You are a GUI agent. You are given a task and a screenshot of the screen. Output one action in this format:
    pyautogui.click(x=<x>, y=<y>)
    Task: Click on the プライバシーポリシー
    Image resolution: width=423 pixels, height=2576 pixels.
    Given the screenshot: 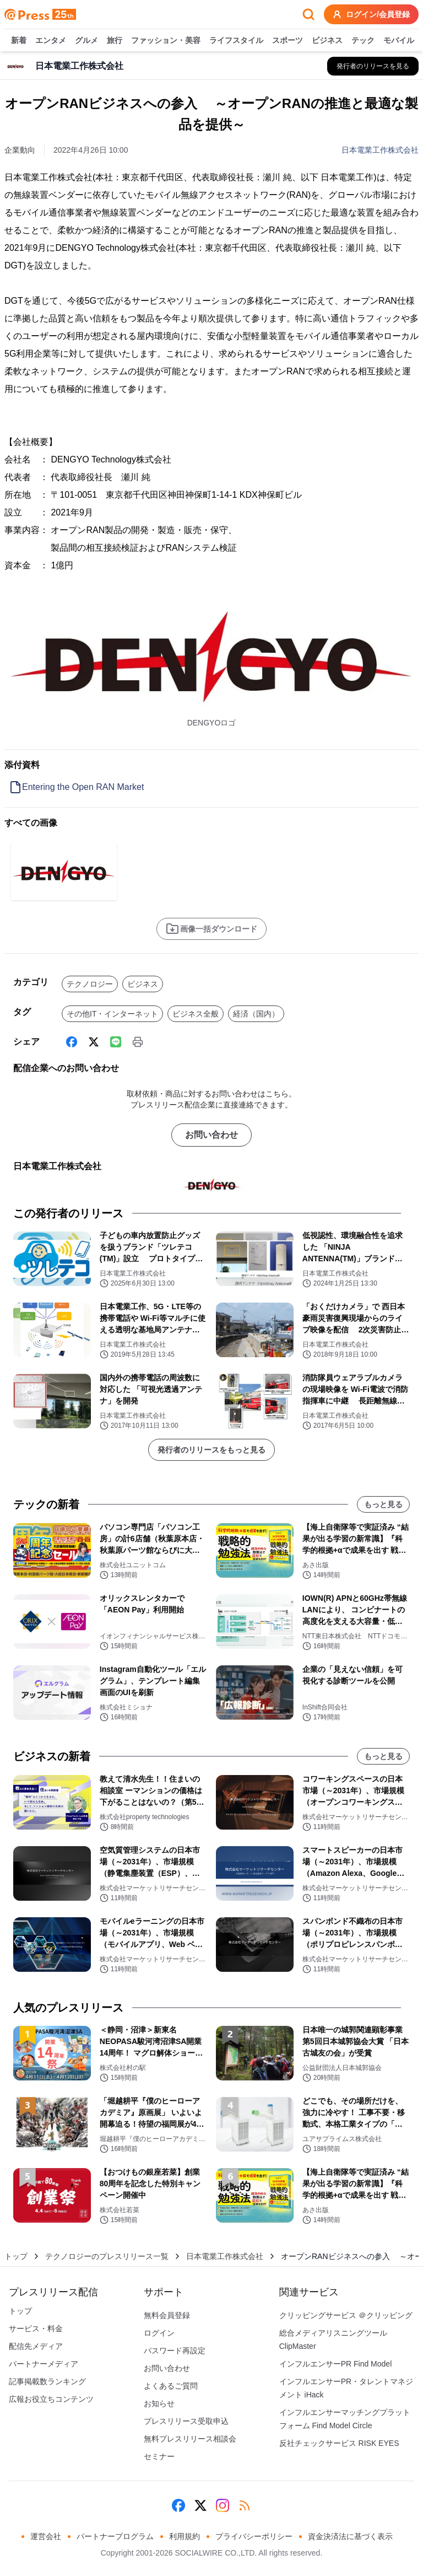 What is the action you would take?
    pyautogui.click(x=253, y=2536)
    